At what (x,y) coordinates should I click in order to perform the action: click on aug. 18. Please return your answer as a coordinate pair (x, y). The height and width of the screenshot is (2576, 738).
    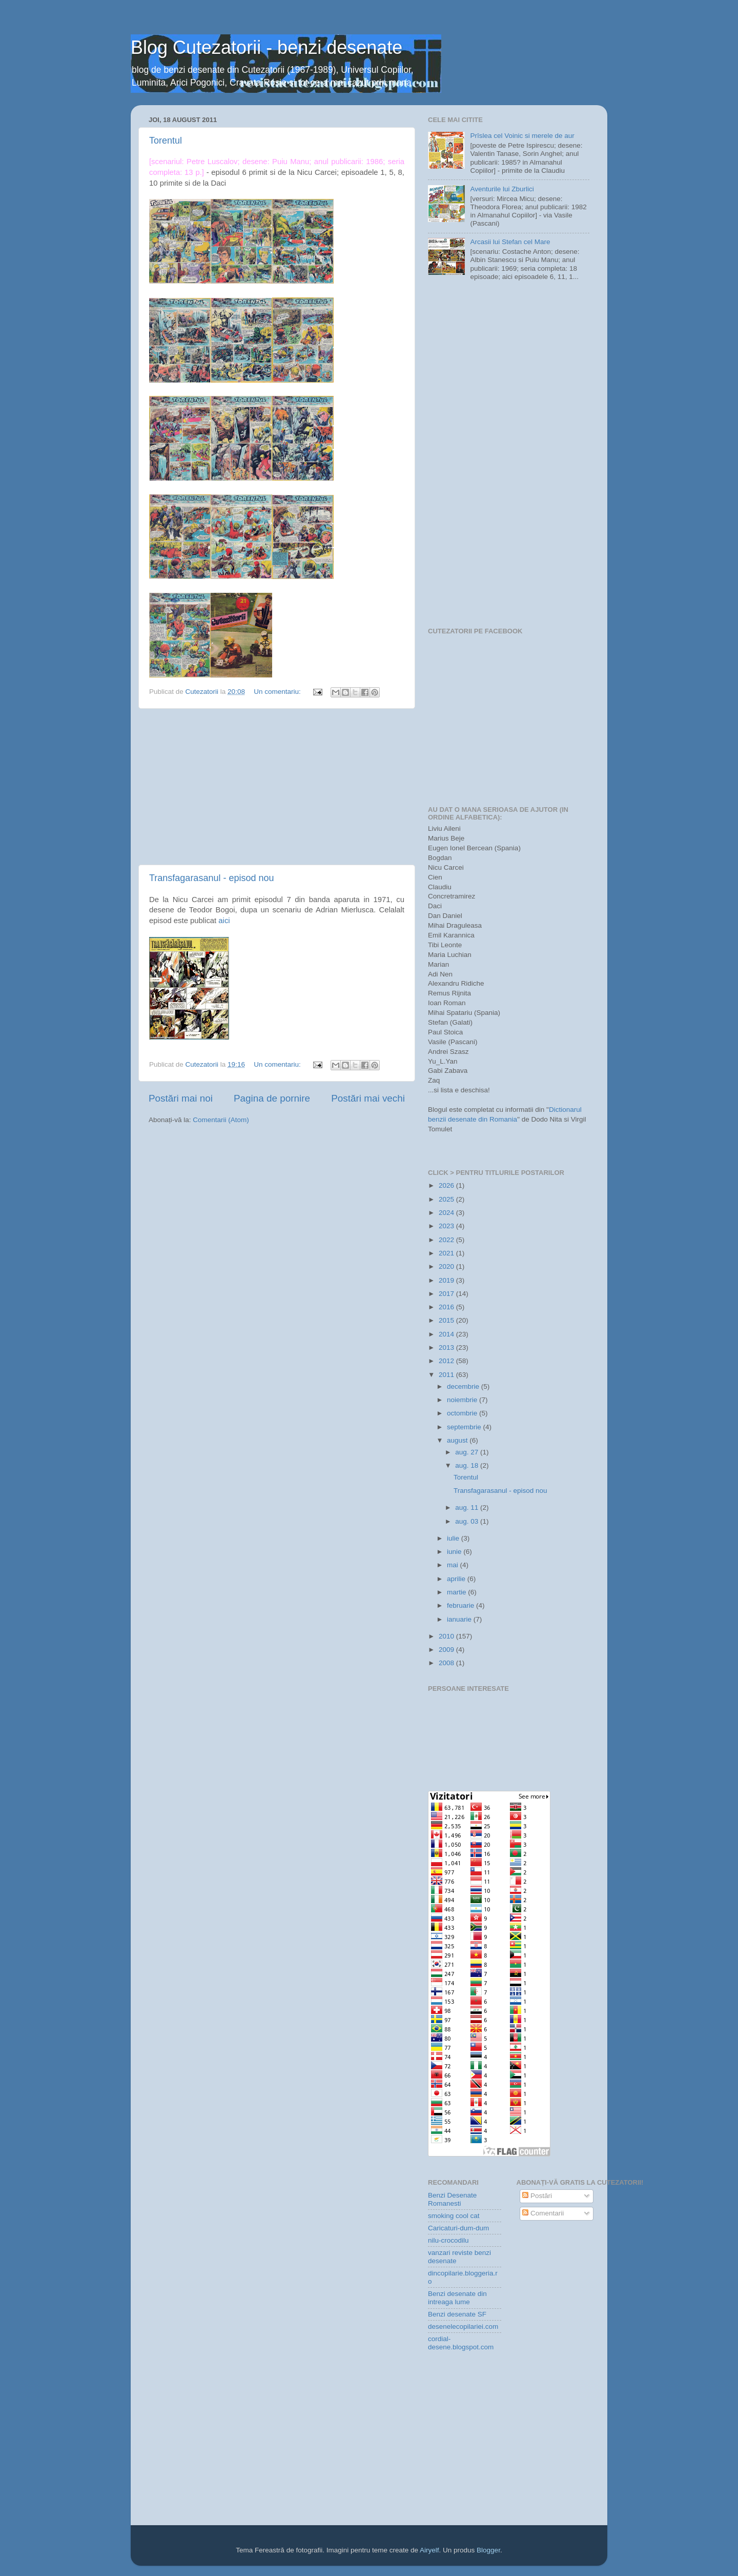
    Looking at the image, I should click on (467, 1465).